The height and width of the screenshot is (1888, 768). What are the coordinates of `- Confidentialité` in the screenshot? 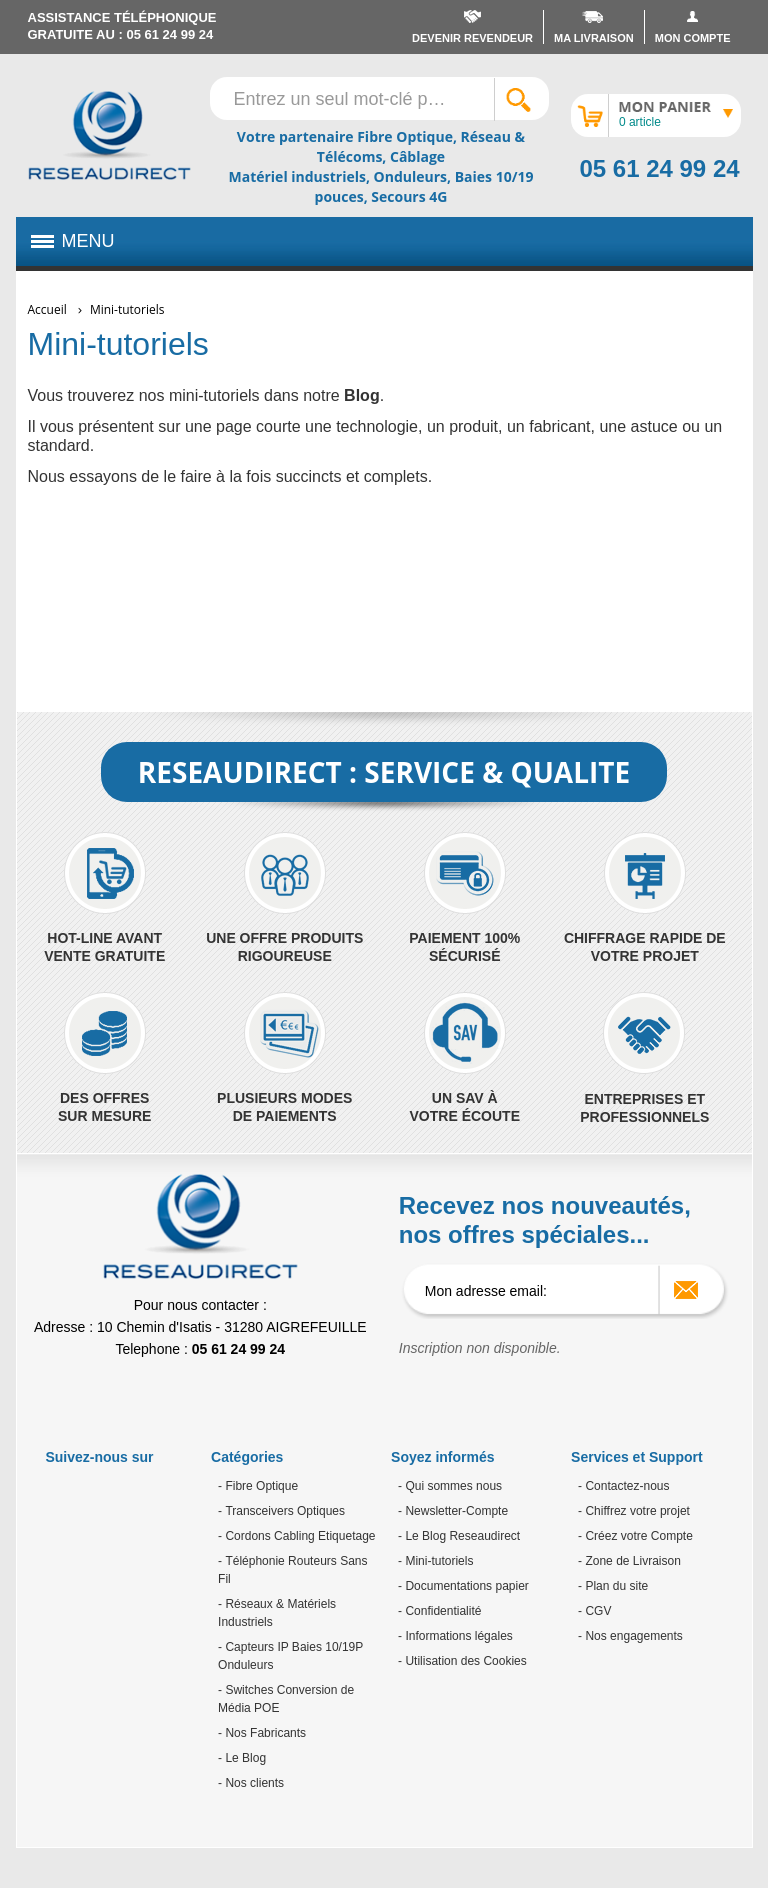 It's located at (439, 1611).